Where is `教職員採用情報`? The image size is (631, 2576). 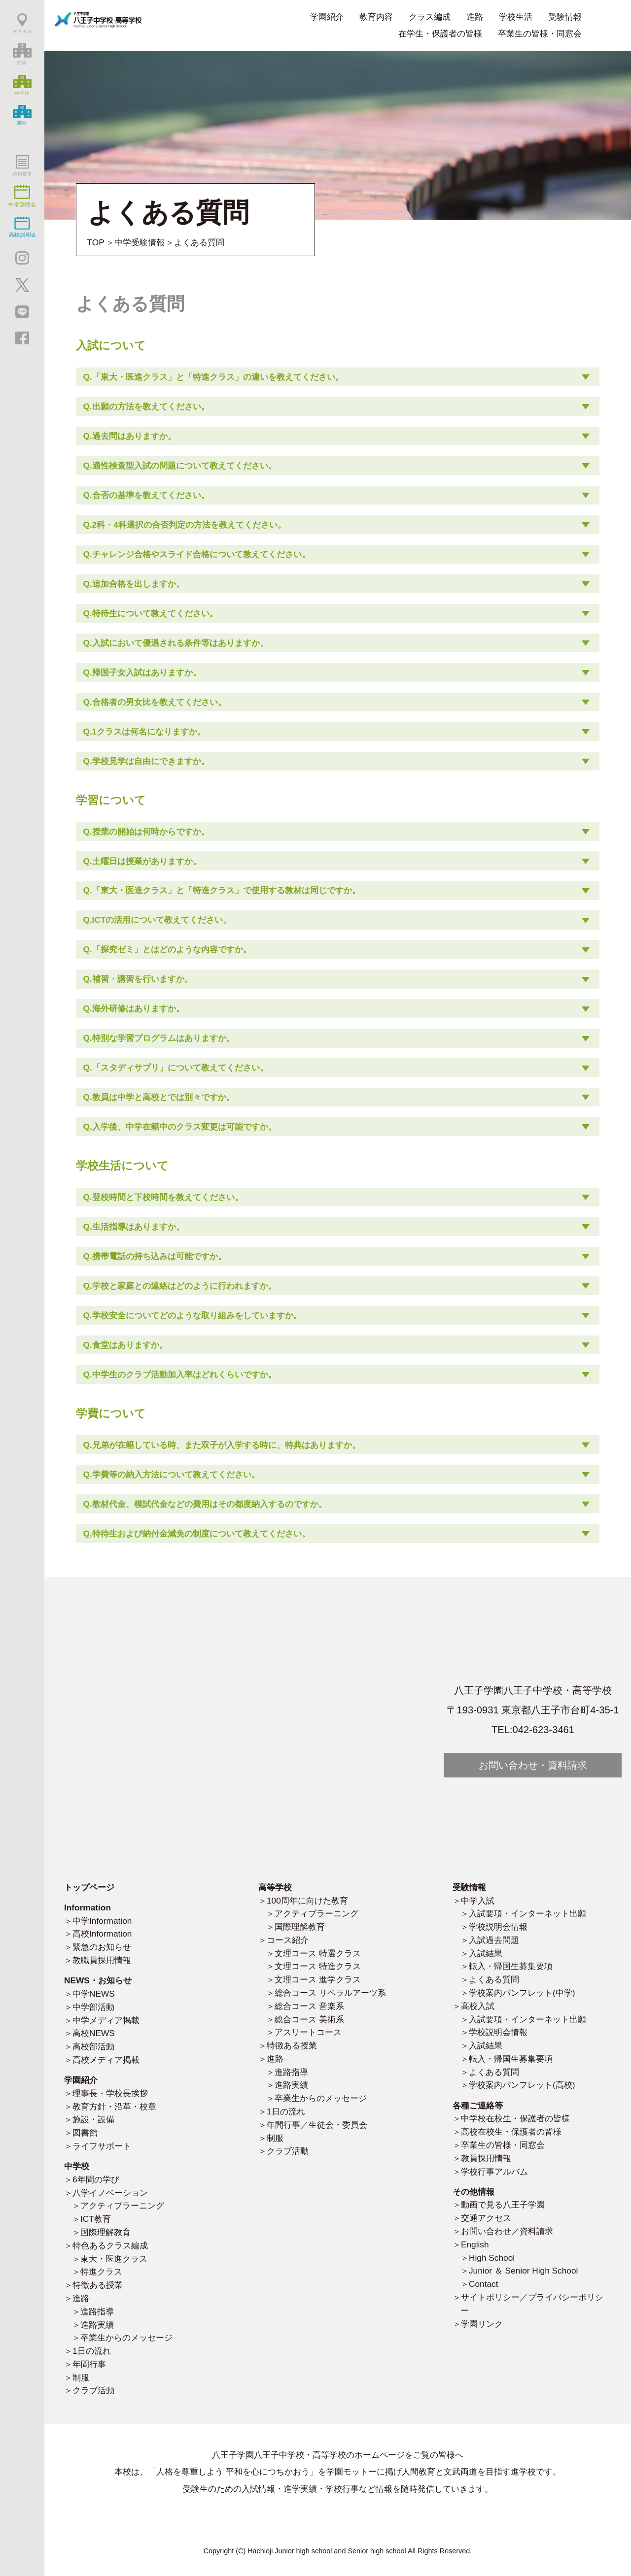
教職員採用情報 is located at coordinates (101, 1960).